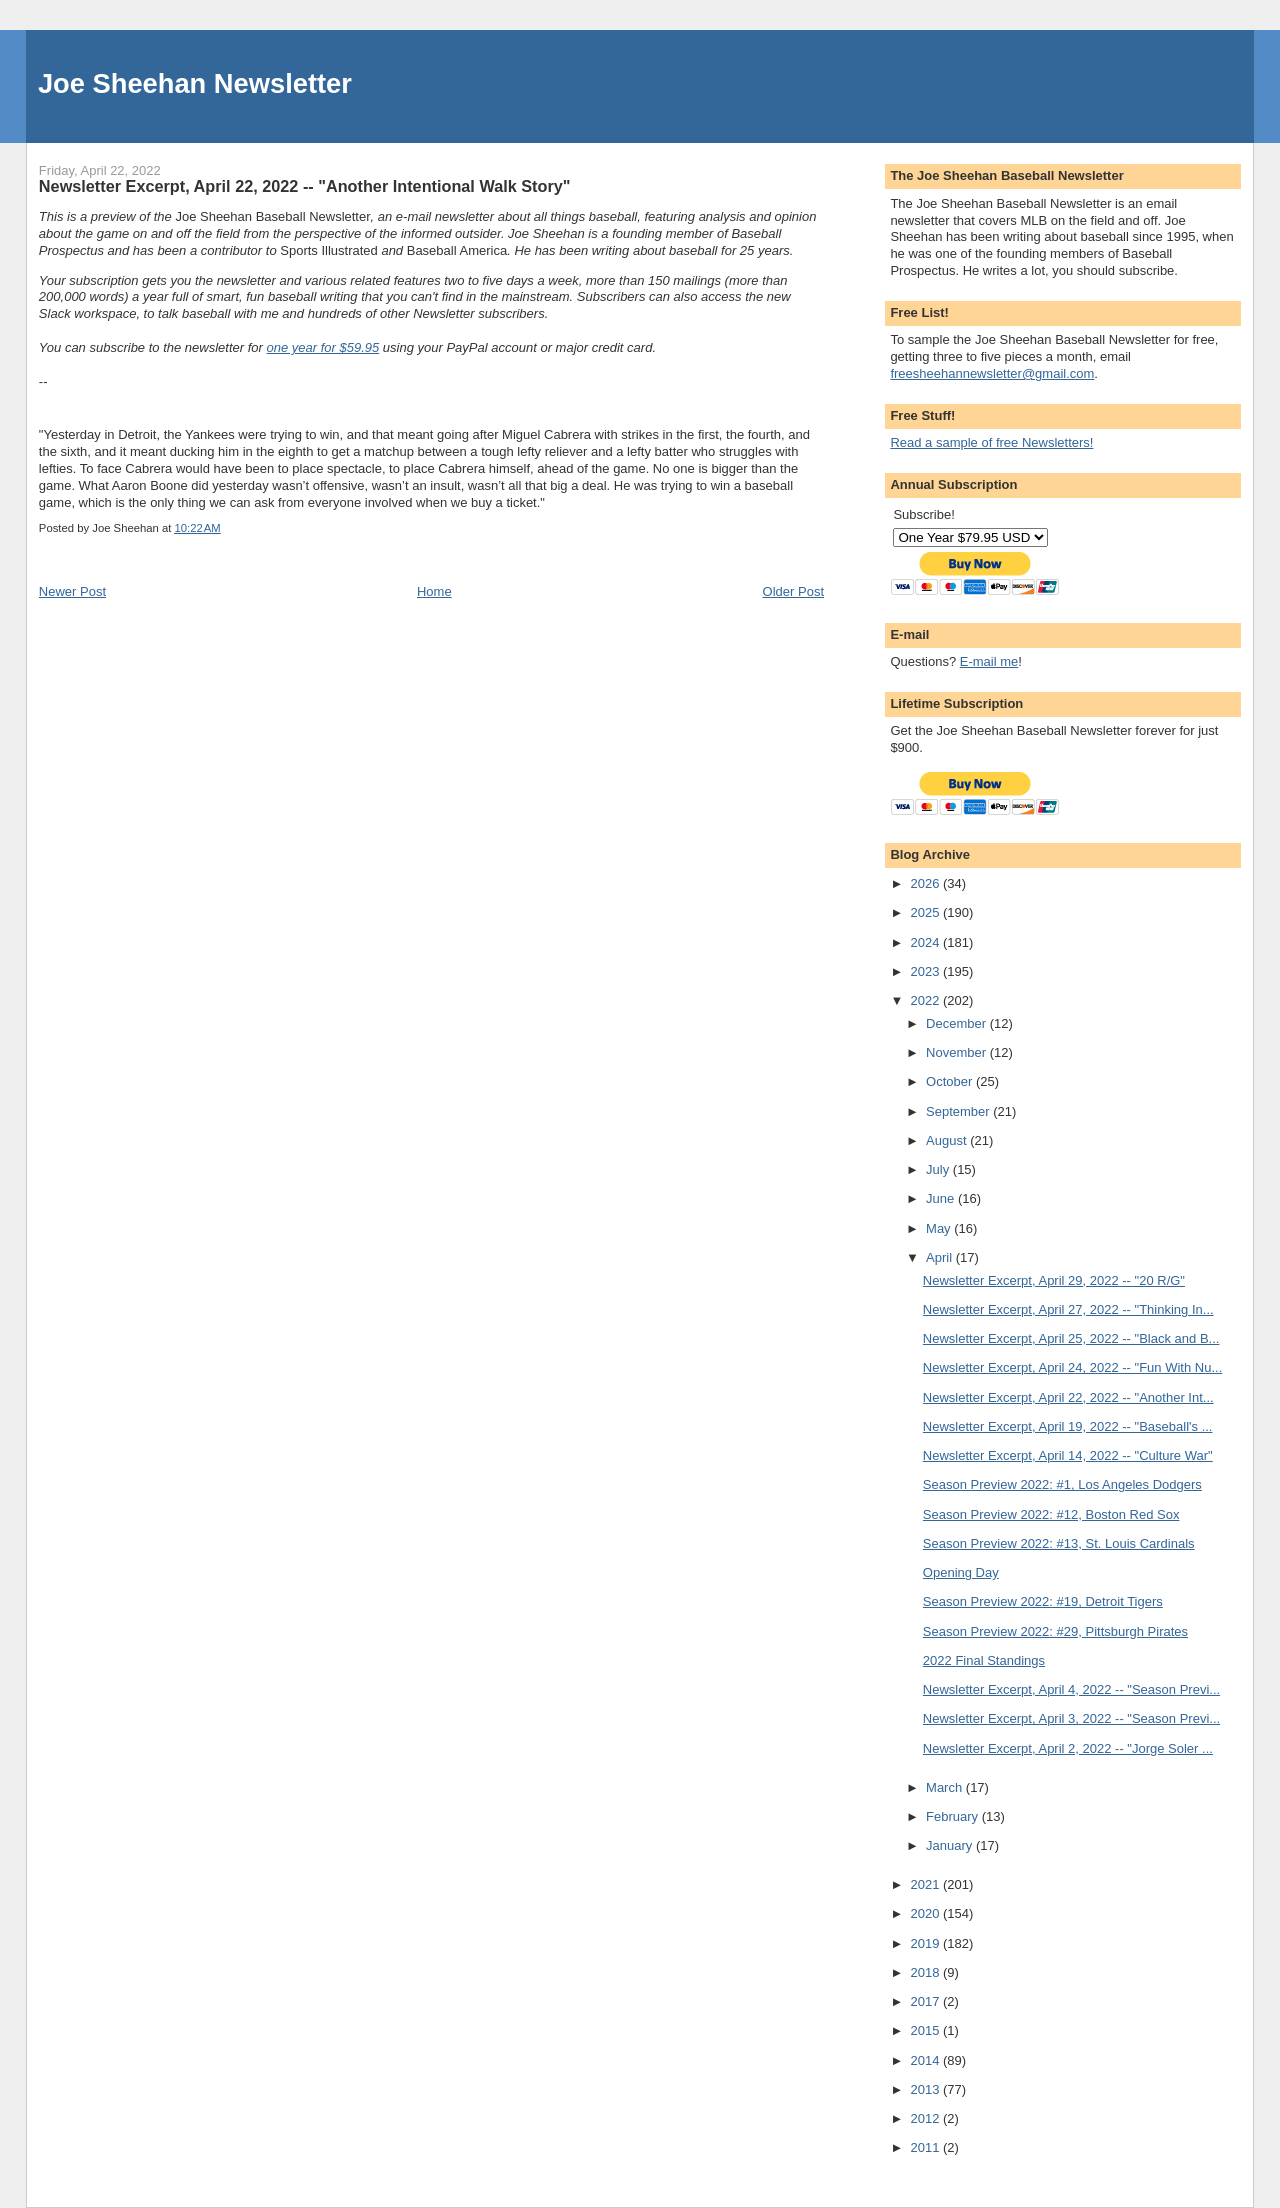  I want to click on Season Preview 2022: #29, Pittsburgh Pirates, so click(1055, 1631).